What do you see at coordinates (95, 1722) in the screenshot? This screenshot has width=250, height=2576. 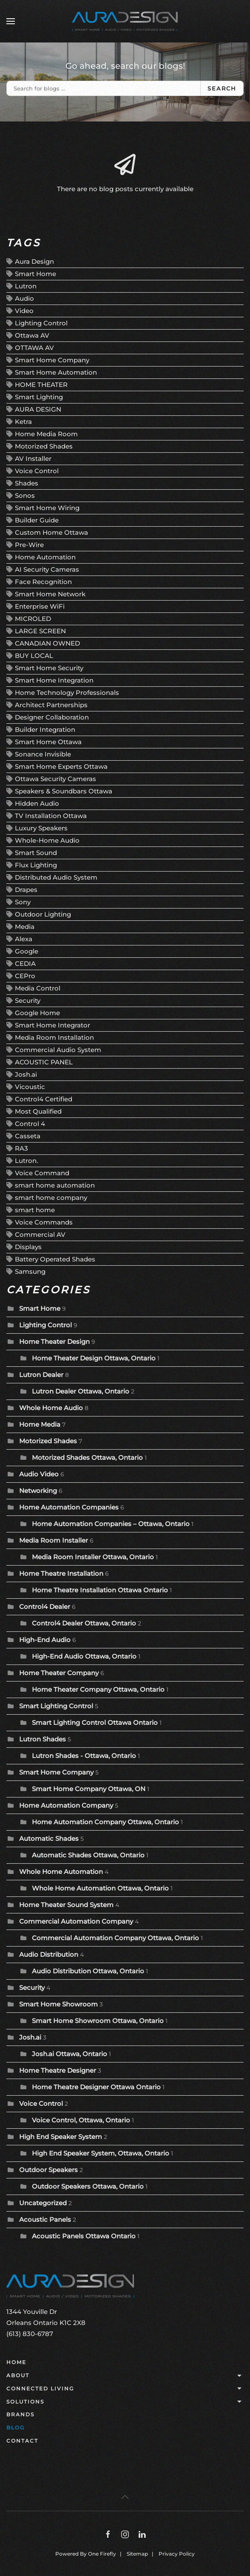 I see `Smart Lighting Control Ottawa Ontario` at bounding box center [95, 1722].